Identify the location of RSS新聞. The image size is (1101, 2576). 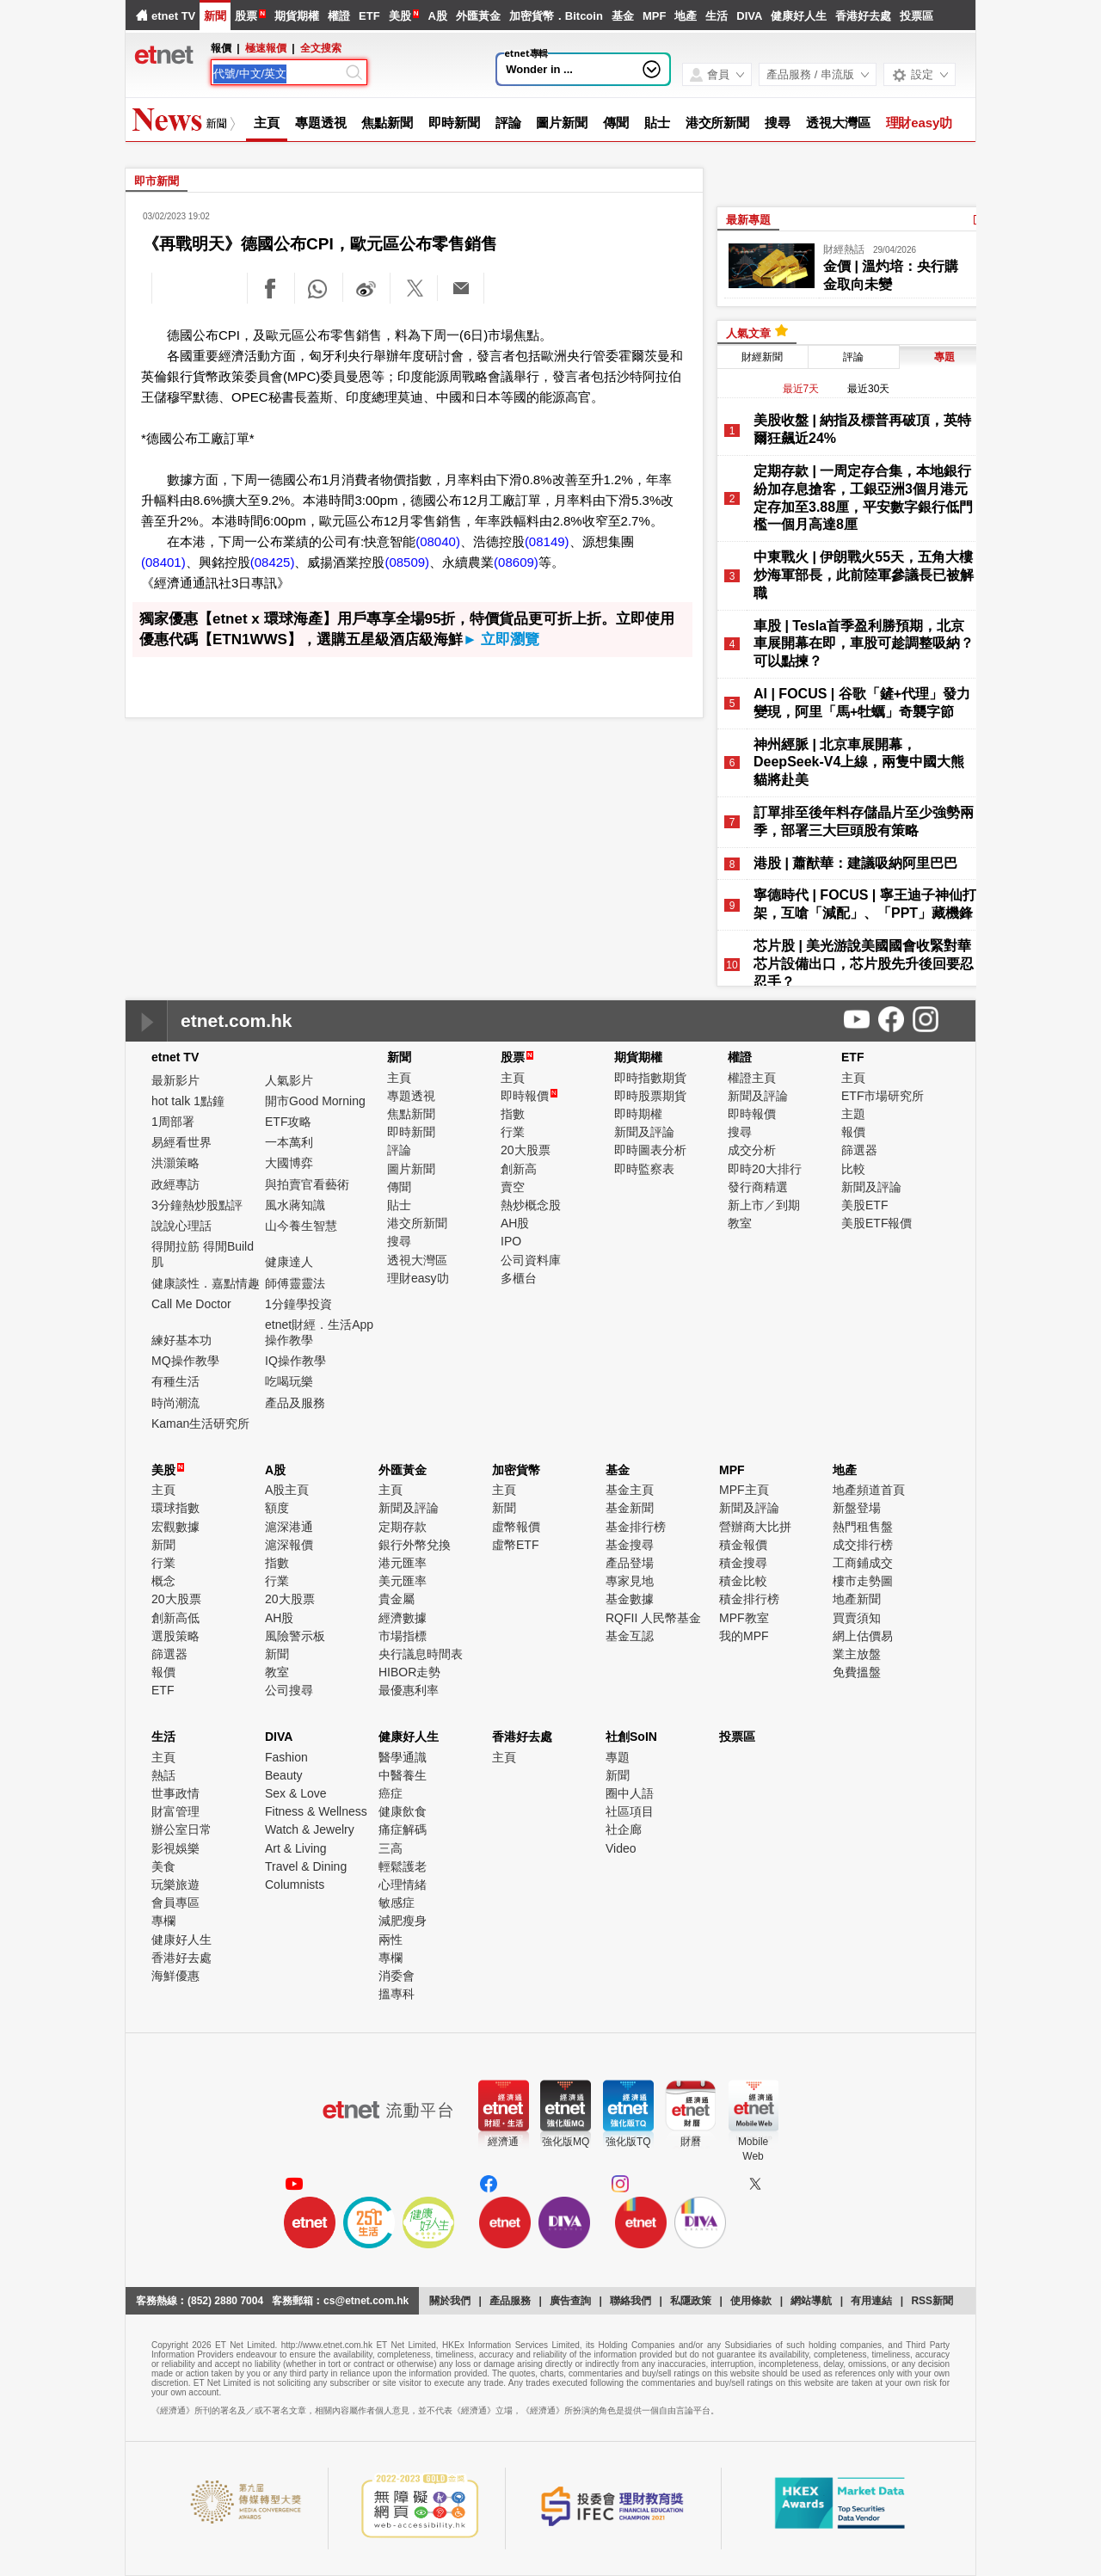
(932, 2301).